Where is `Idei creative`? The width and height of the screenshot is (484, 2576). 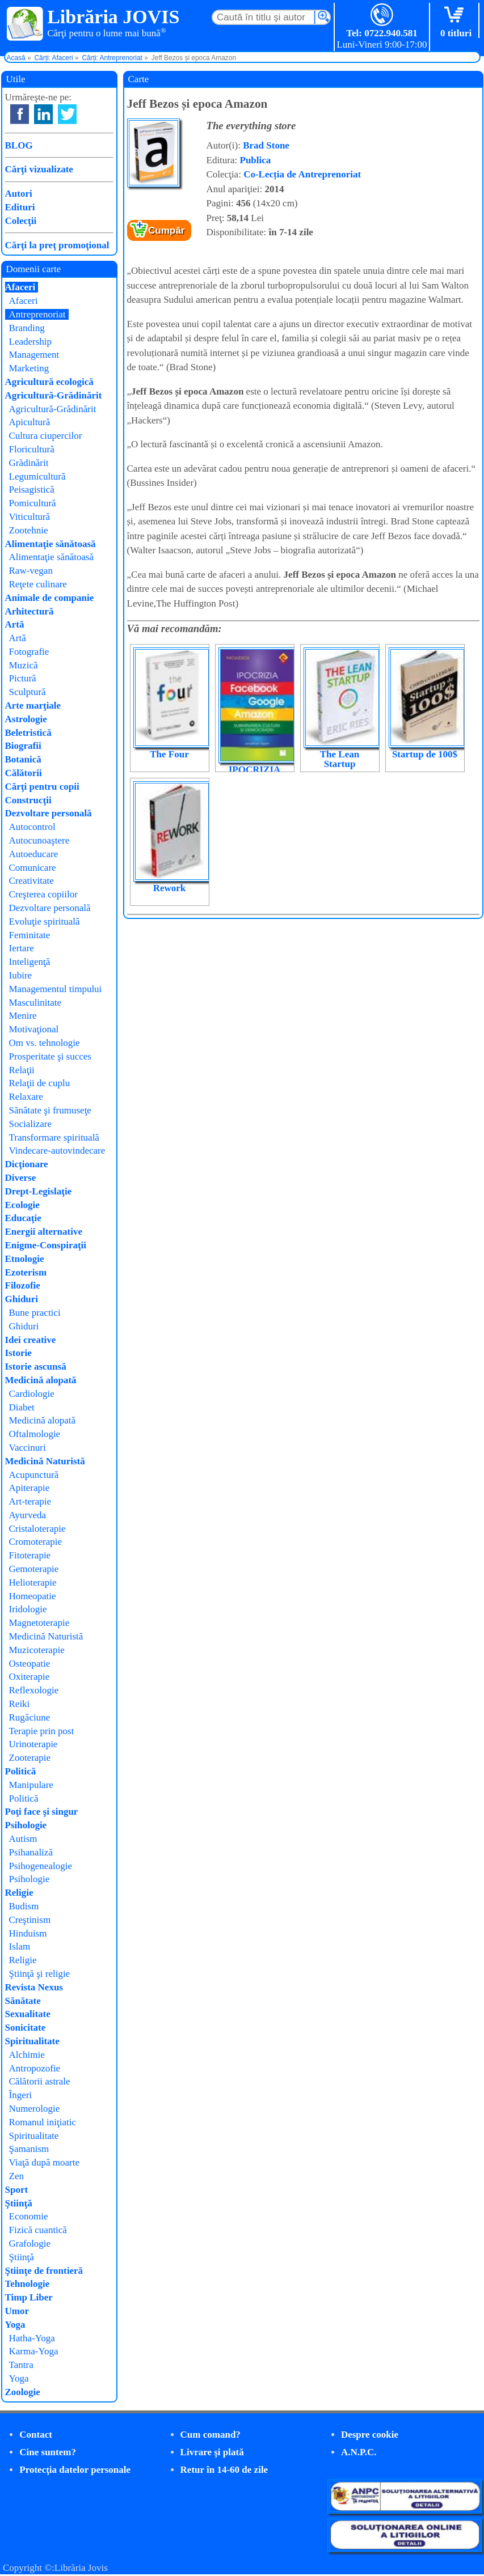
Idei creative is located at coordinates (30, 1339).